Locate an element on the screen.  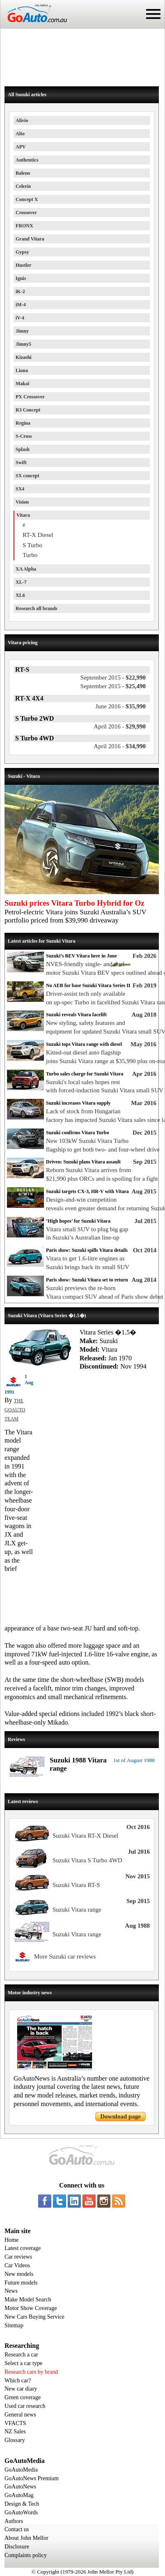
Authors is located at coordinates (14, 2521).